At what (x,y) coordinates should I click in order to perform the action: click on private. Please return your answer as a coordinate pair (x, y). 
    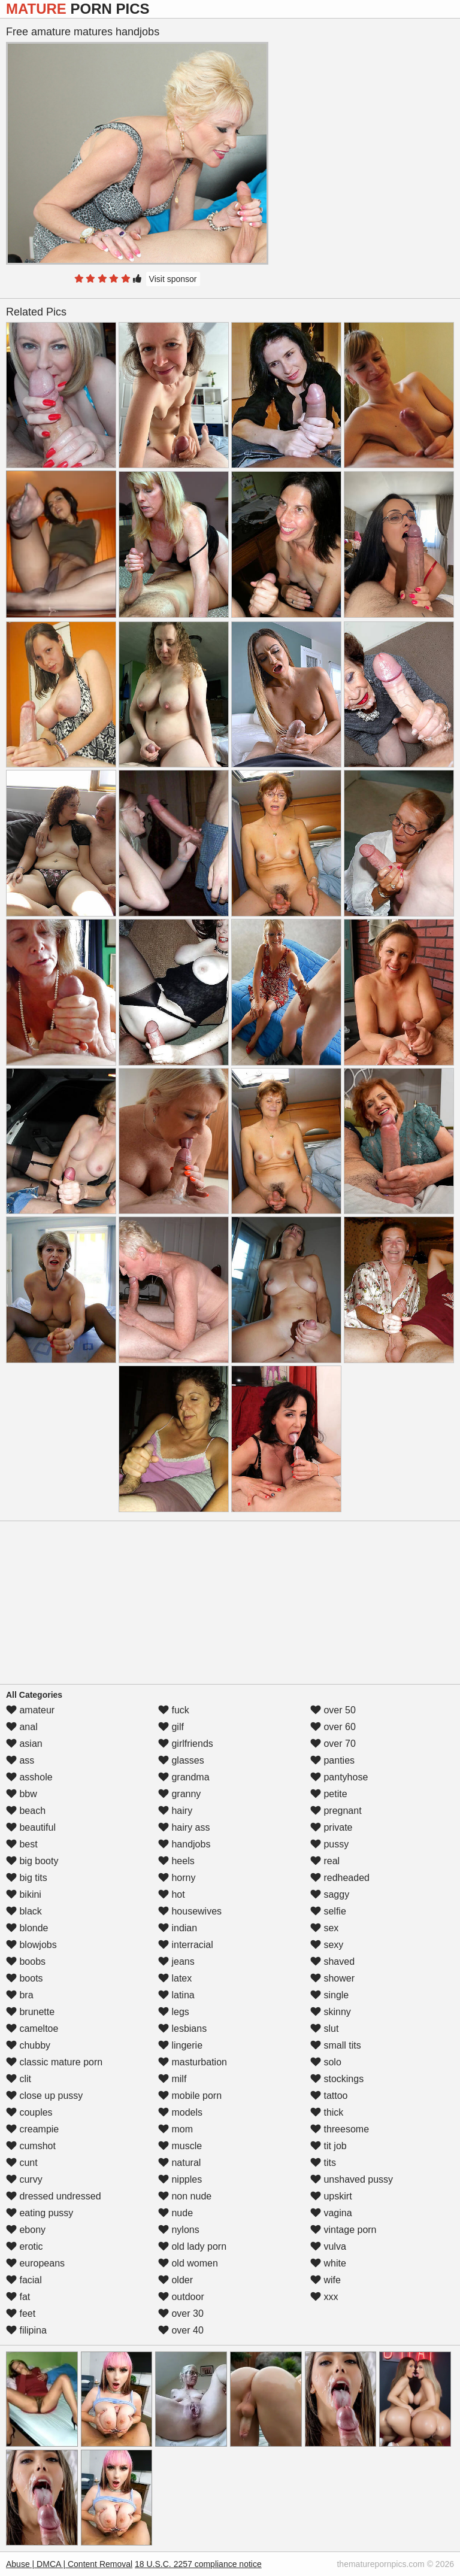
    Looking at the image, I should click on (331, 1827).